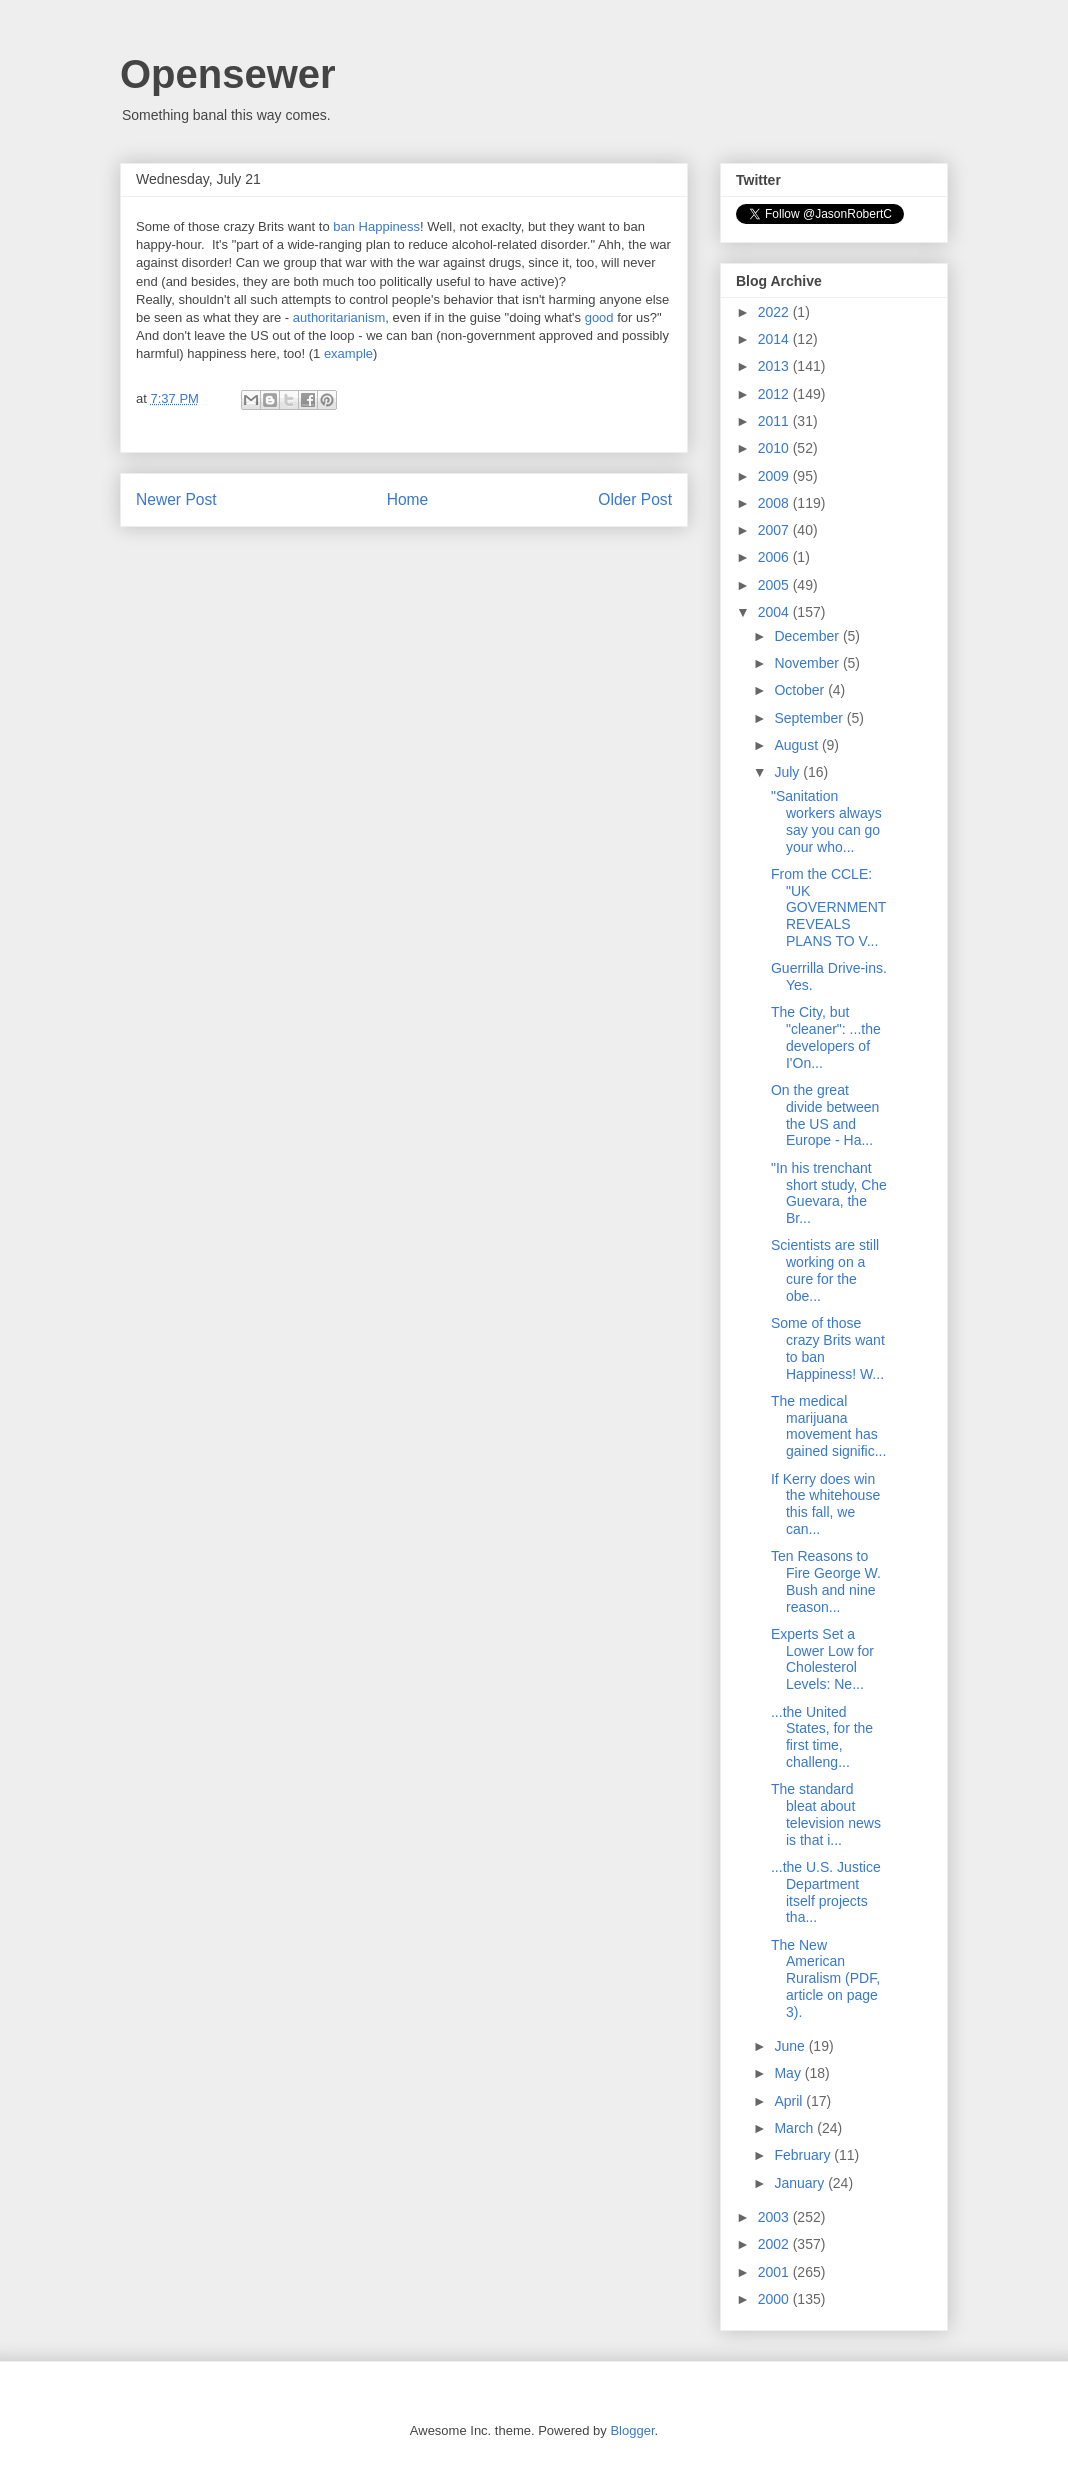 The height and width of the screenshot is (2470, 1068). Describe the element at coordinates (775, 2217) in the screenshot. I see `2003` at that location.